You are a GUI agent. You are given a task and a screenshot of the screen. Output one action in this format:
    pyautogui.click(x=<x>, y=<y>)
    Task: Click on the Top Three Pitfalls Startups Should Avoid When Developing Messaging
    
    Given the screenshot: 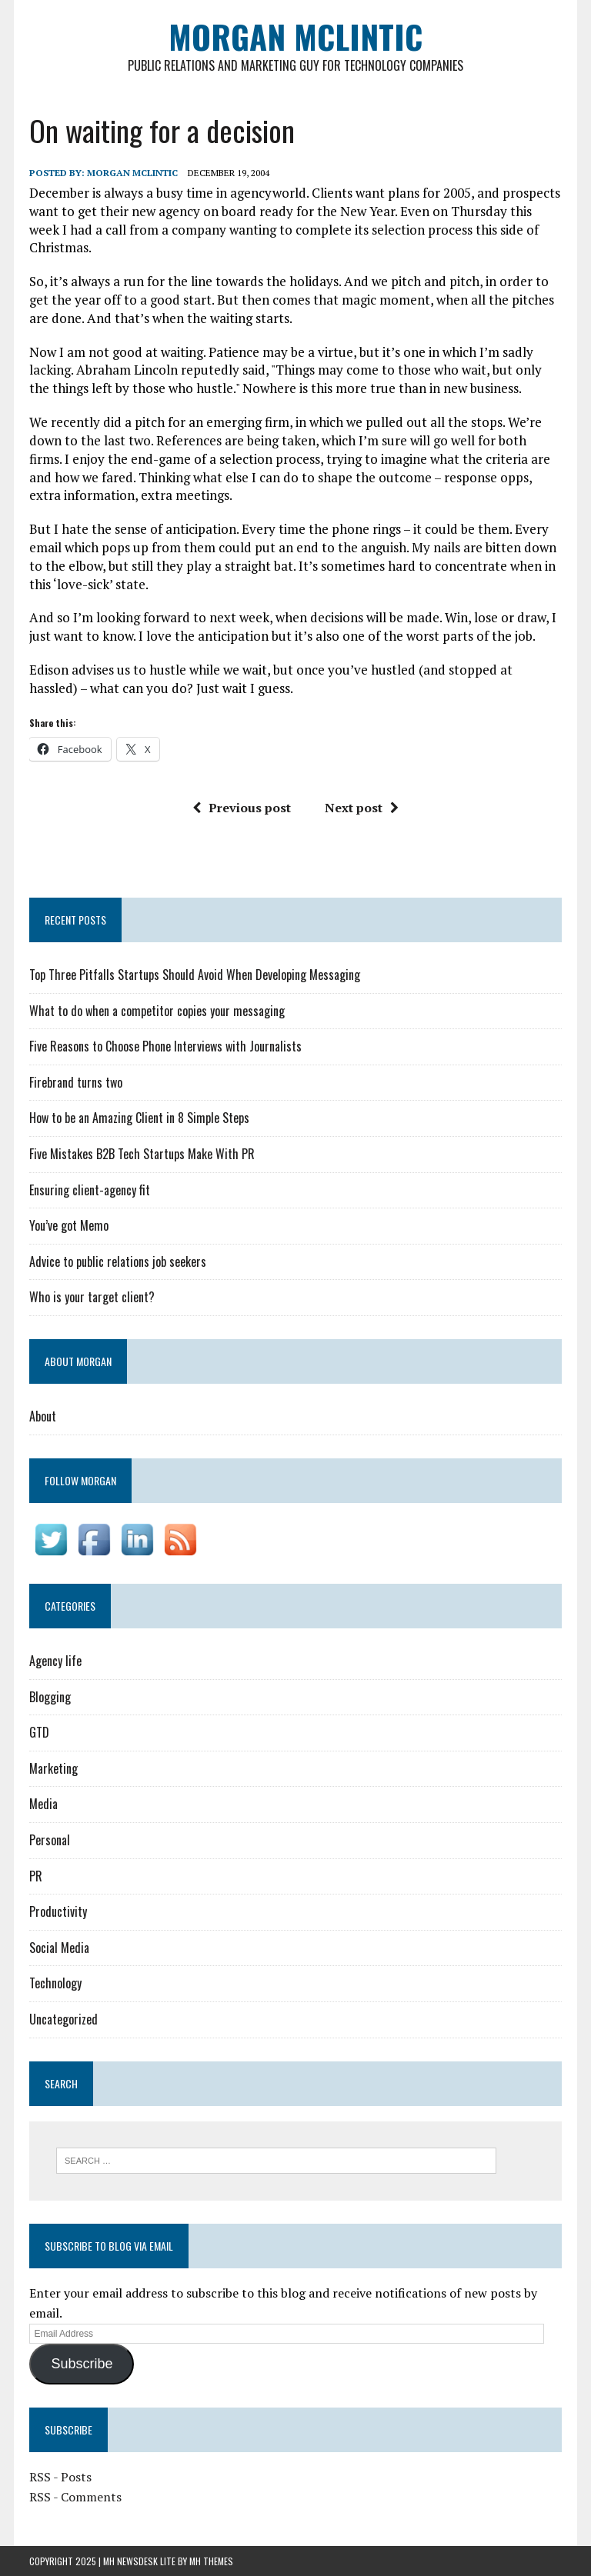 What is the action you would take?
    pyautogui.click(x=194, y=974)
    